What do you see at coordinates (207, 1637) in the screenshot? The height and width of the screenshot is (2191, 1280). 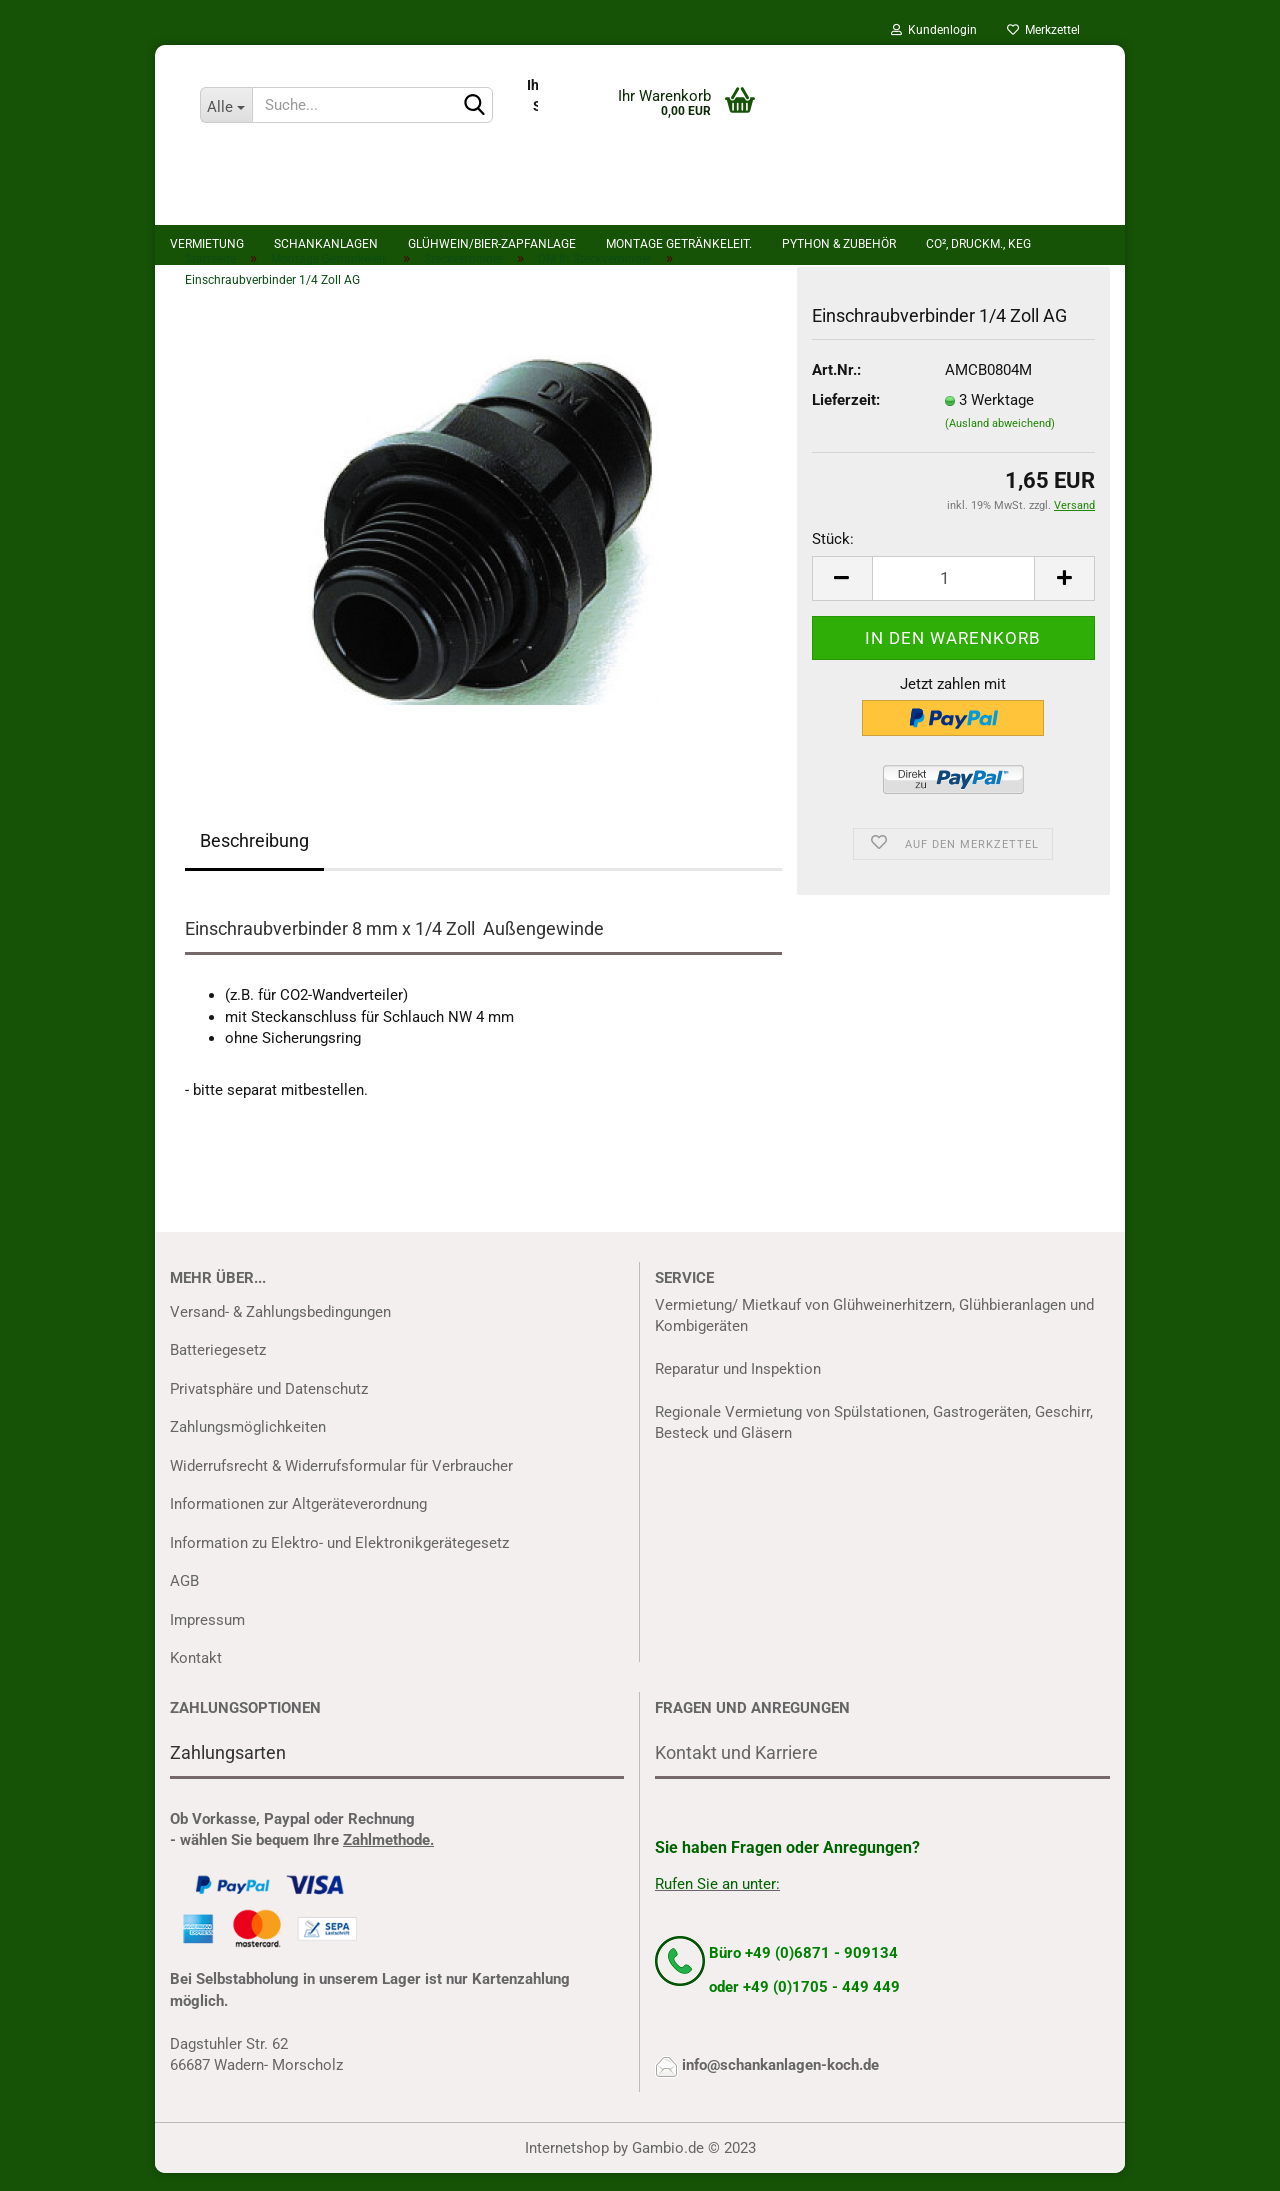 I see `Impressum` at bounding box center [207, 1637].